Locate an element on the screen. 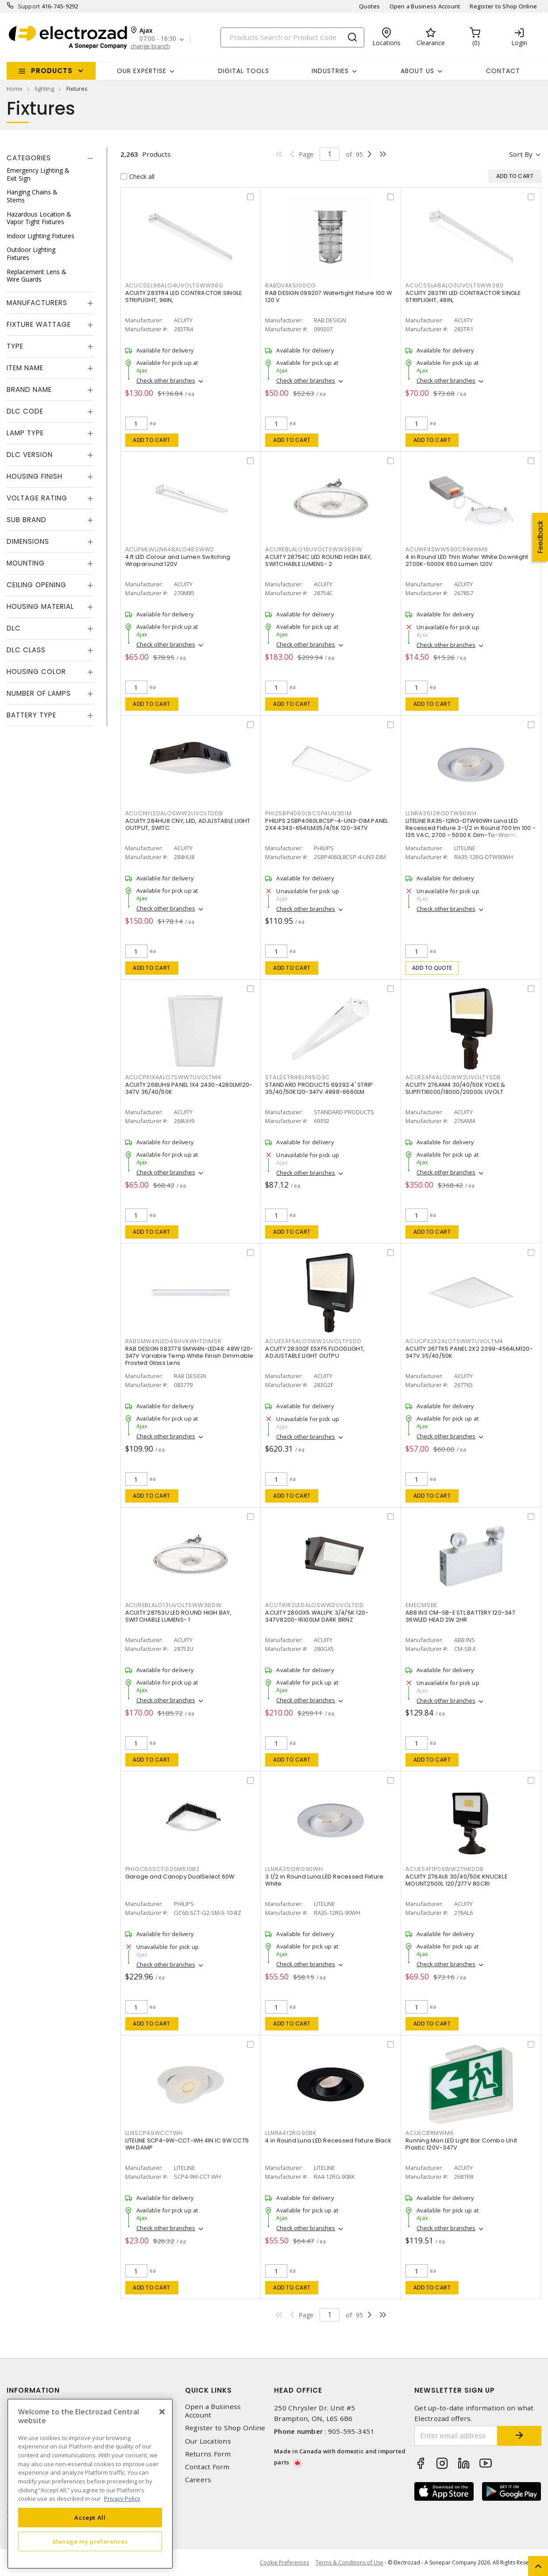 The image size is (548, 2576). STANDARD PRODUCTS 69392 4' STRIP 35/40/50K120-347V 4998-6660LM is located at coordinates (319, 1088).